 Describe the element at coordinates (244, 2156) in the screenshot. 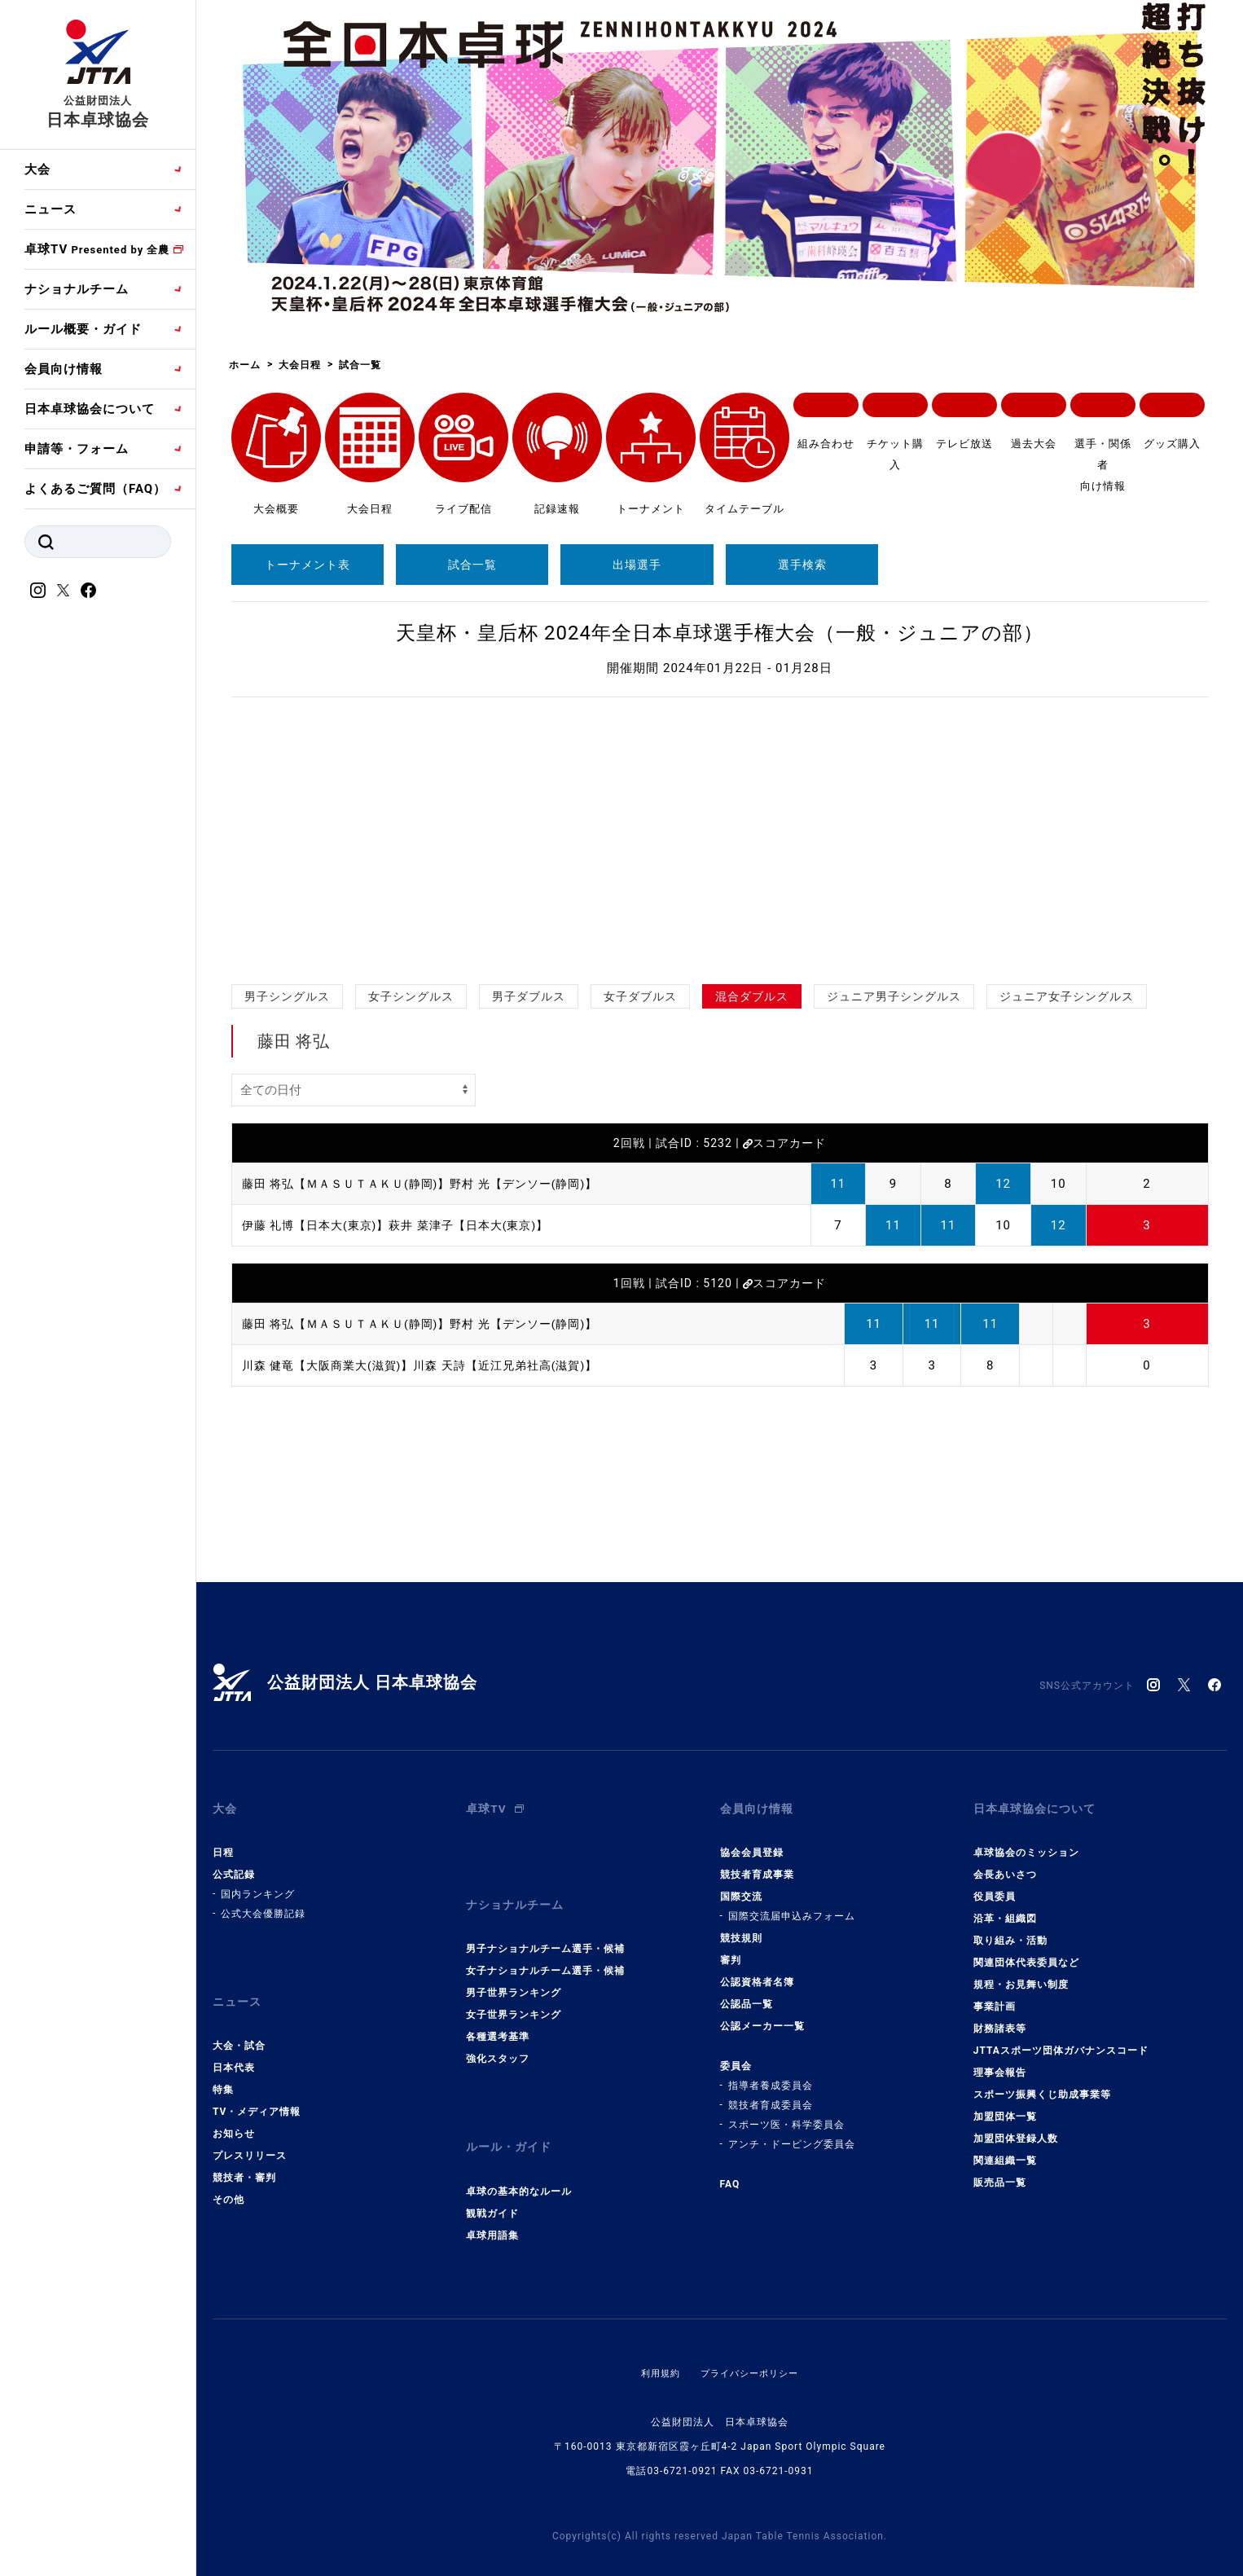

I see `競技者・審判` at that location.